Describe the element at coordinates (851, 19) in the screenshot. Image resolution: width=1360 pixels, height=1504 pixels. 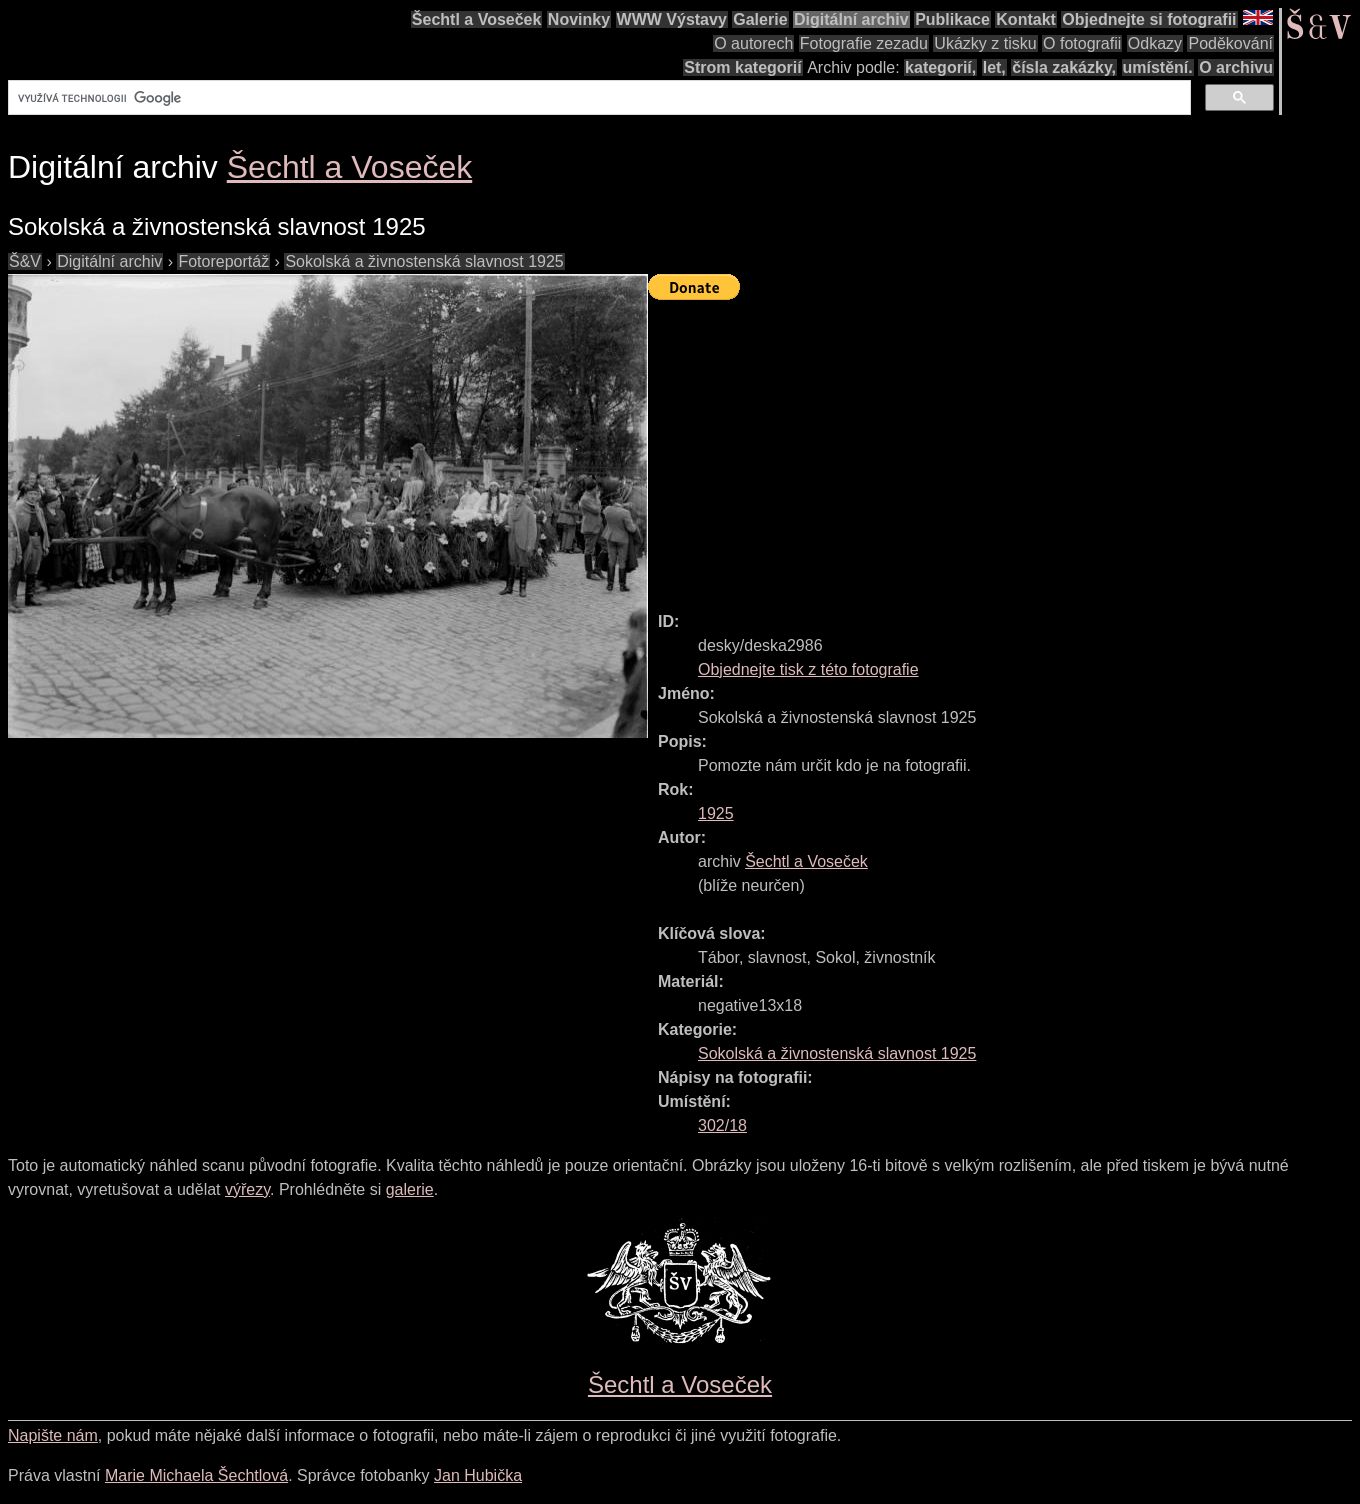
I see `Digitální archiv` at that location.